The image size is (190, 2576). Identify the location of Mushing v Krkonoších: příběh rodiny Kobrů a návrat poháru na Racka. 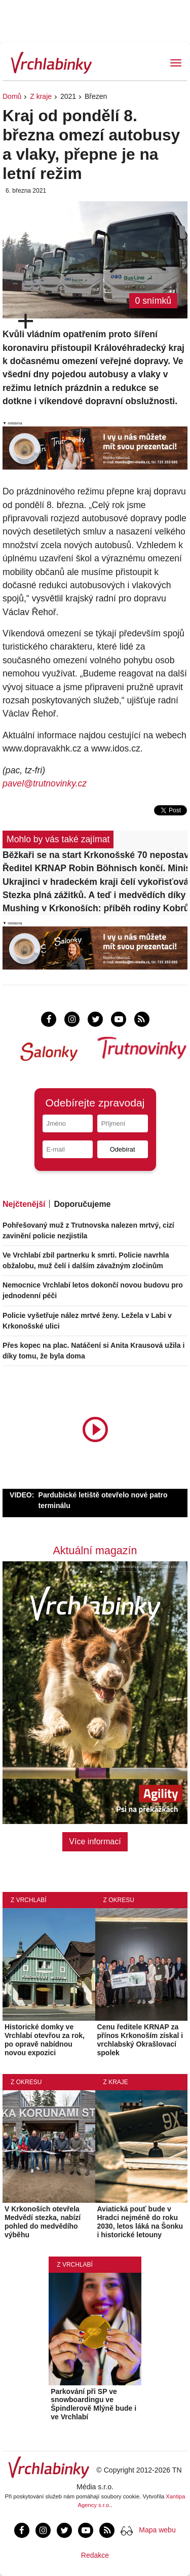
(95, 908).